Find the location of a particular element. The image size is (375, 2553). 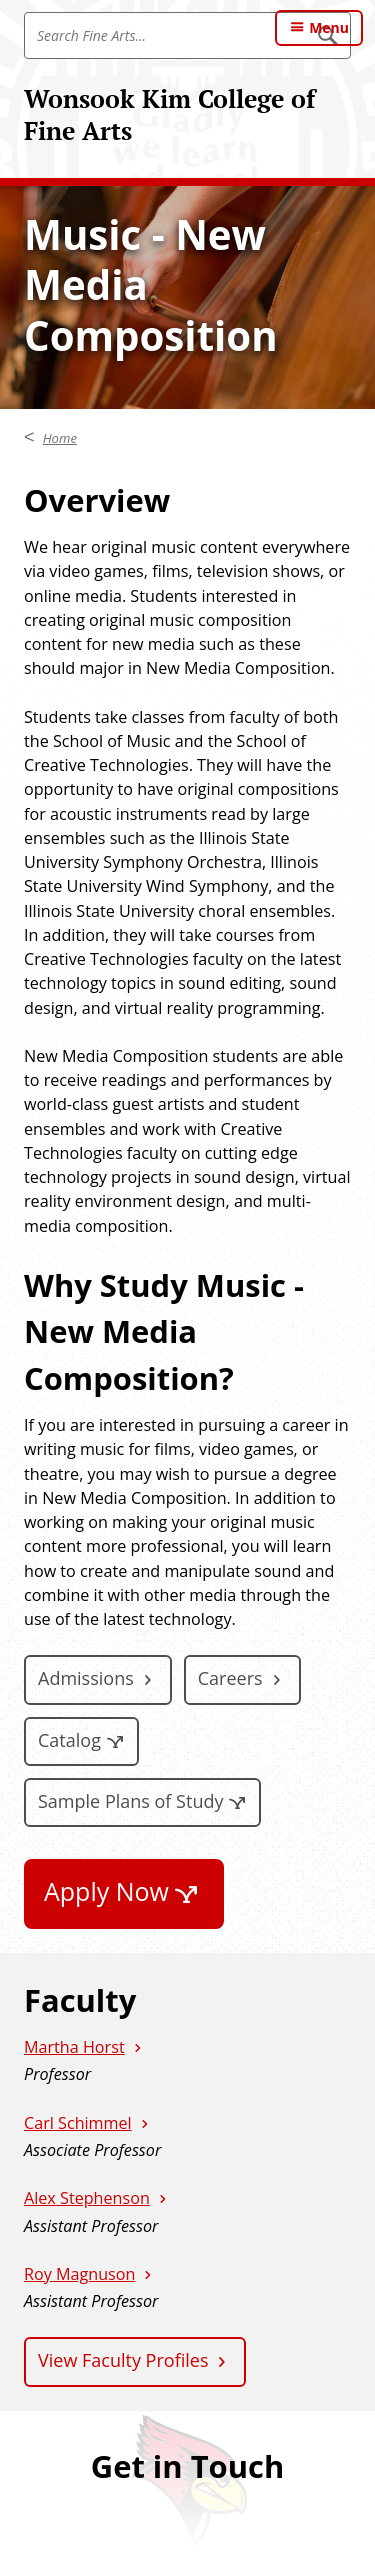

Carl Schimmel is located at coordinates (78, 2123).